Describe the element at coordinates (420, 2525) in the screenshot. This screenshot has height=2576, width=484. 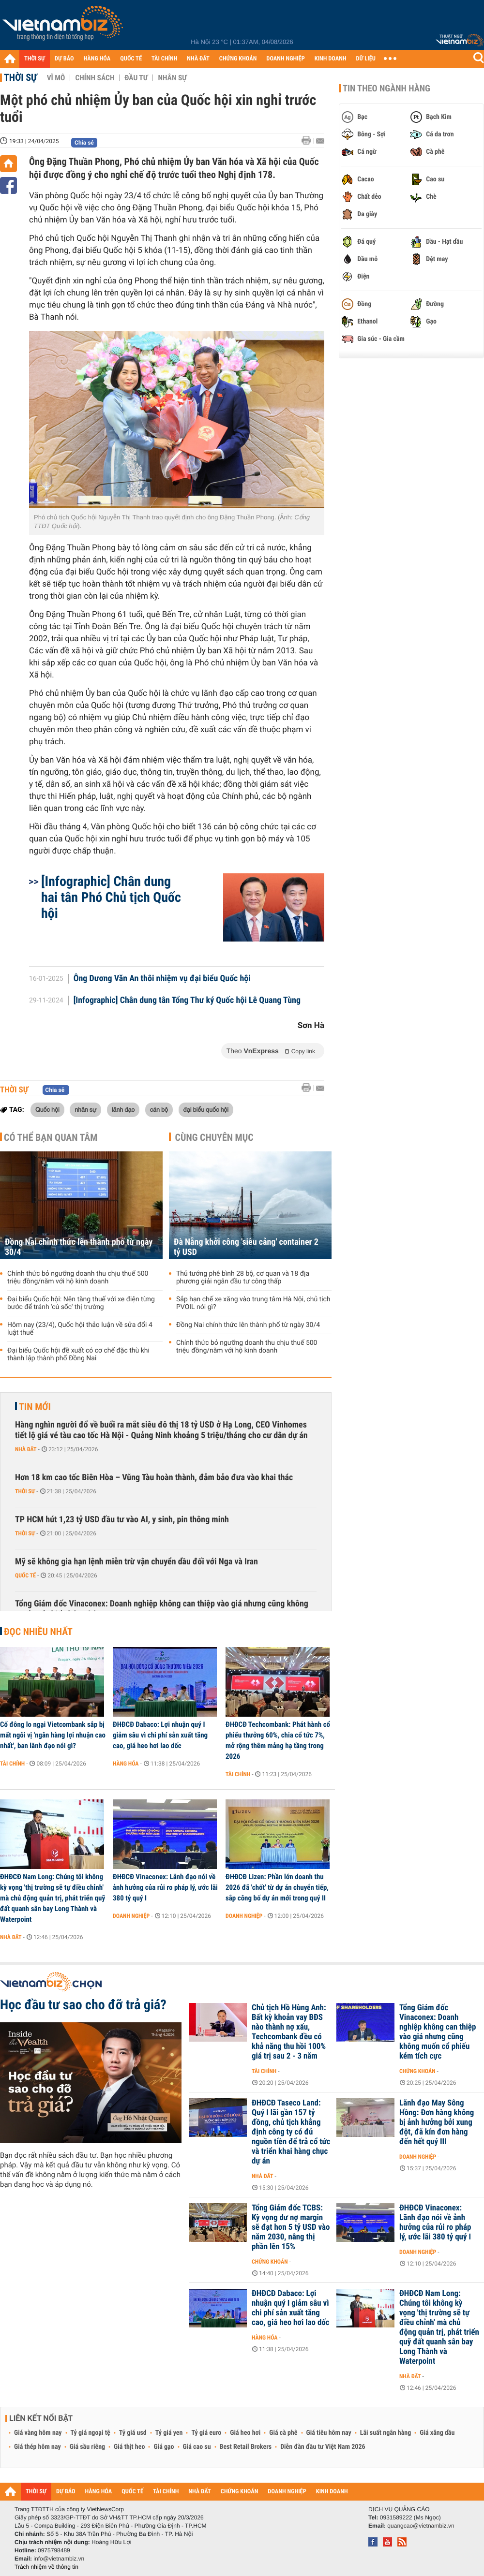
I see `quangcao@vietnambiz.vn` at that location.